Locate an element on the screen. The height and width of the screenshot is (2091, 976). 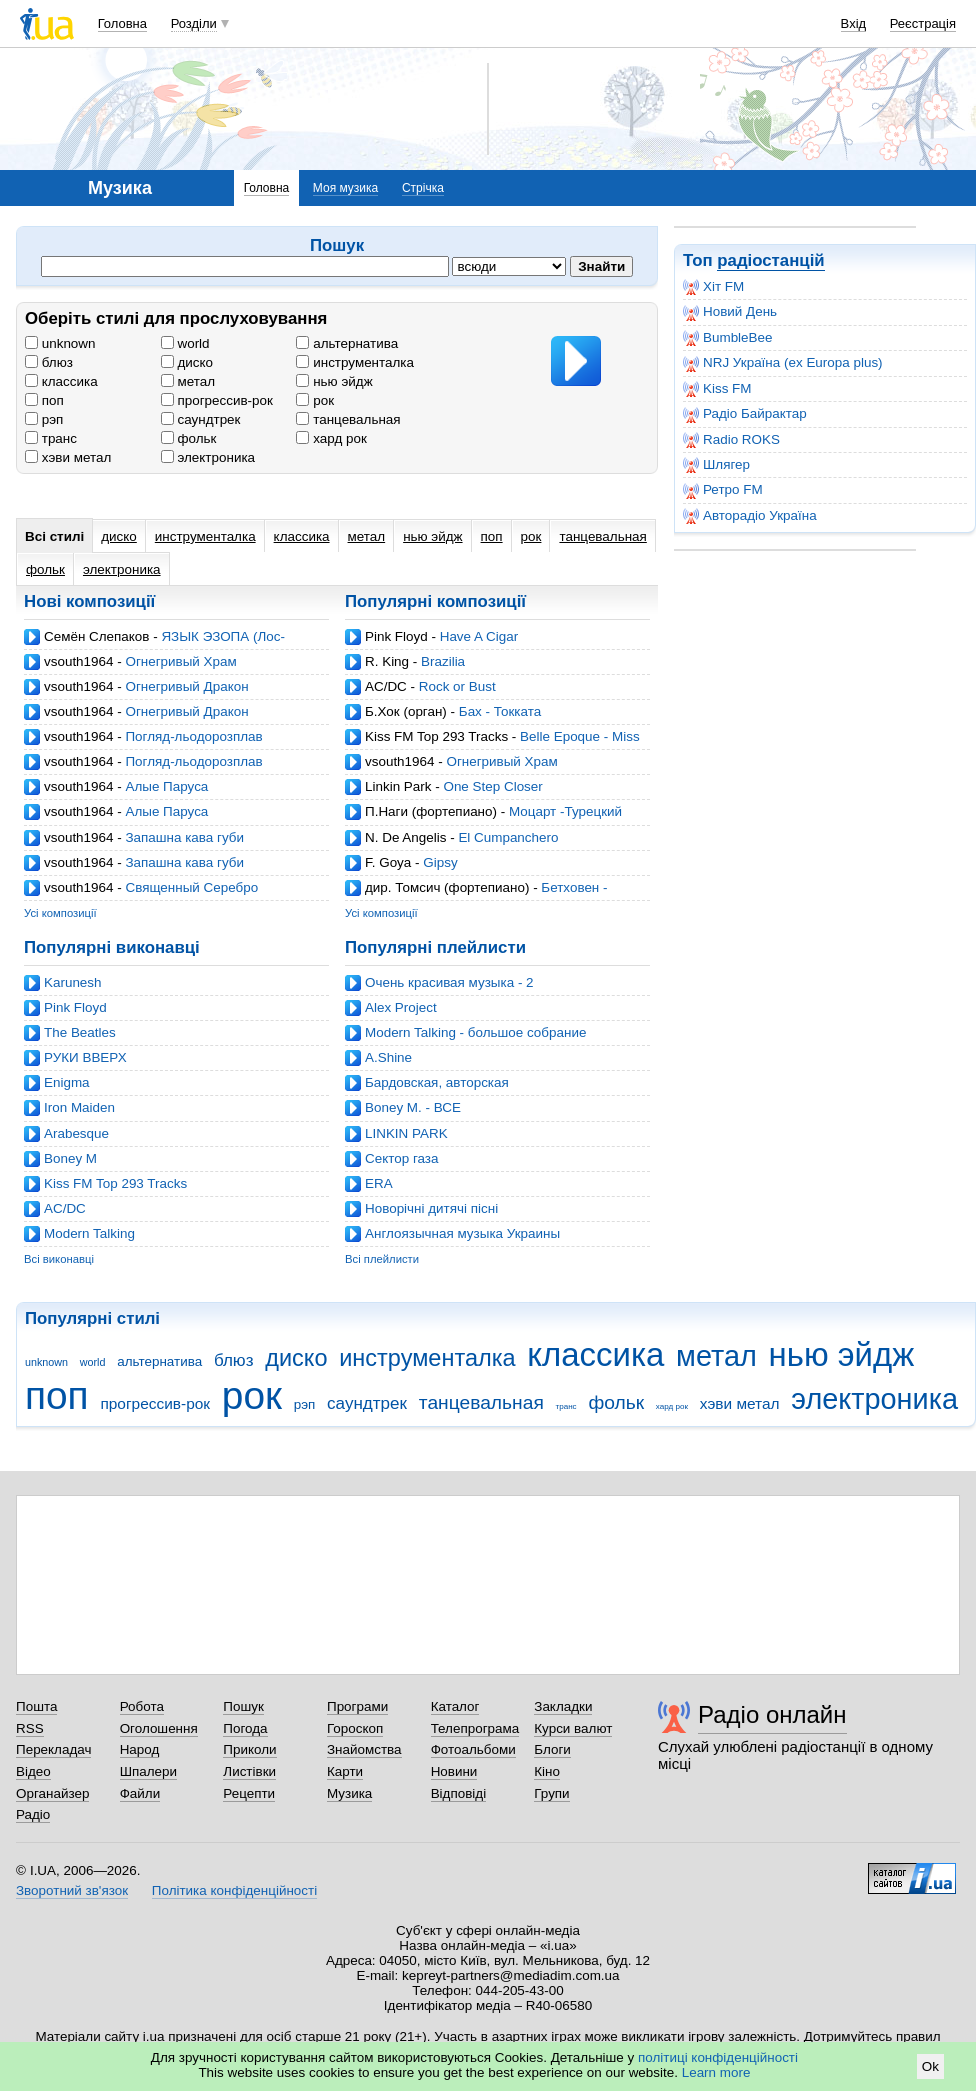
Закладки is located at coordinates (563, 1706).